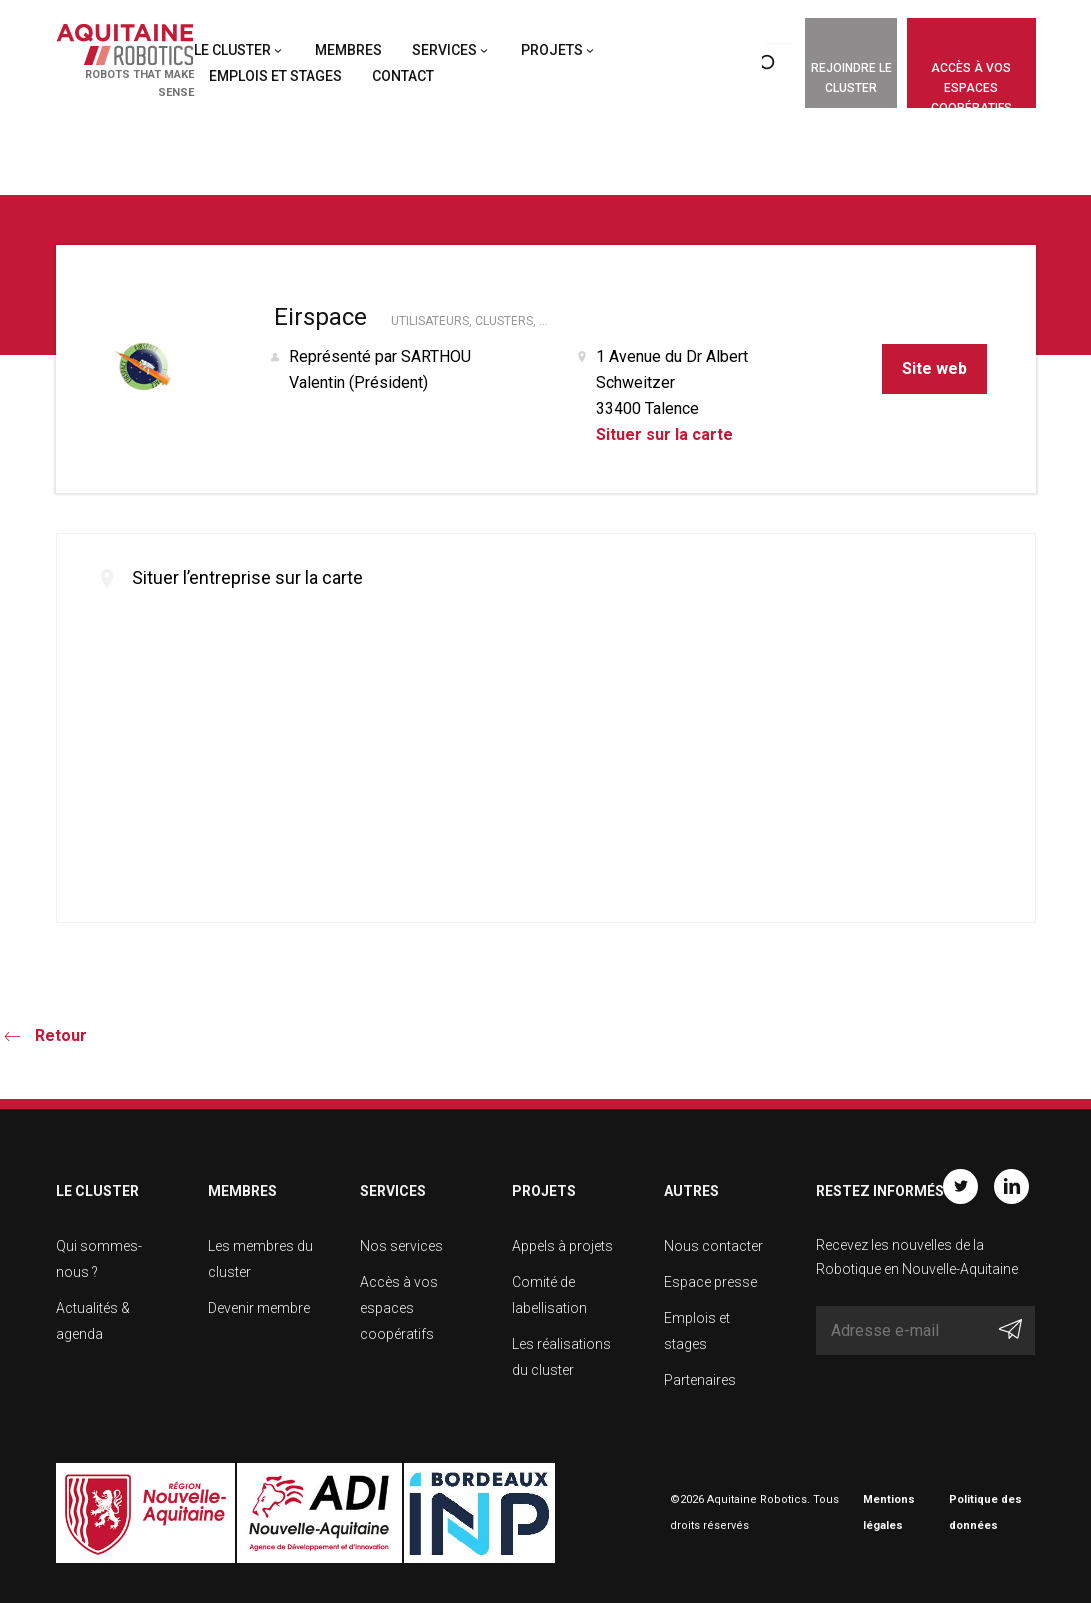 Image resolution: width=1091 pixels, height=1603 pixels. I want to click on Twitter, so click(960, 1186).